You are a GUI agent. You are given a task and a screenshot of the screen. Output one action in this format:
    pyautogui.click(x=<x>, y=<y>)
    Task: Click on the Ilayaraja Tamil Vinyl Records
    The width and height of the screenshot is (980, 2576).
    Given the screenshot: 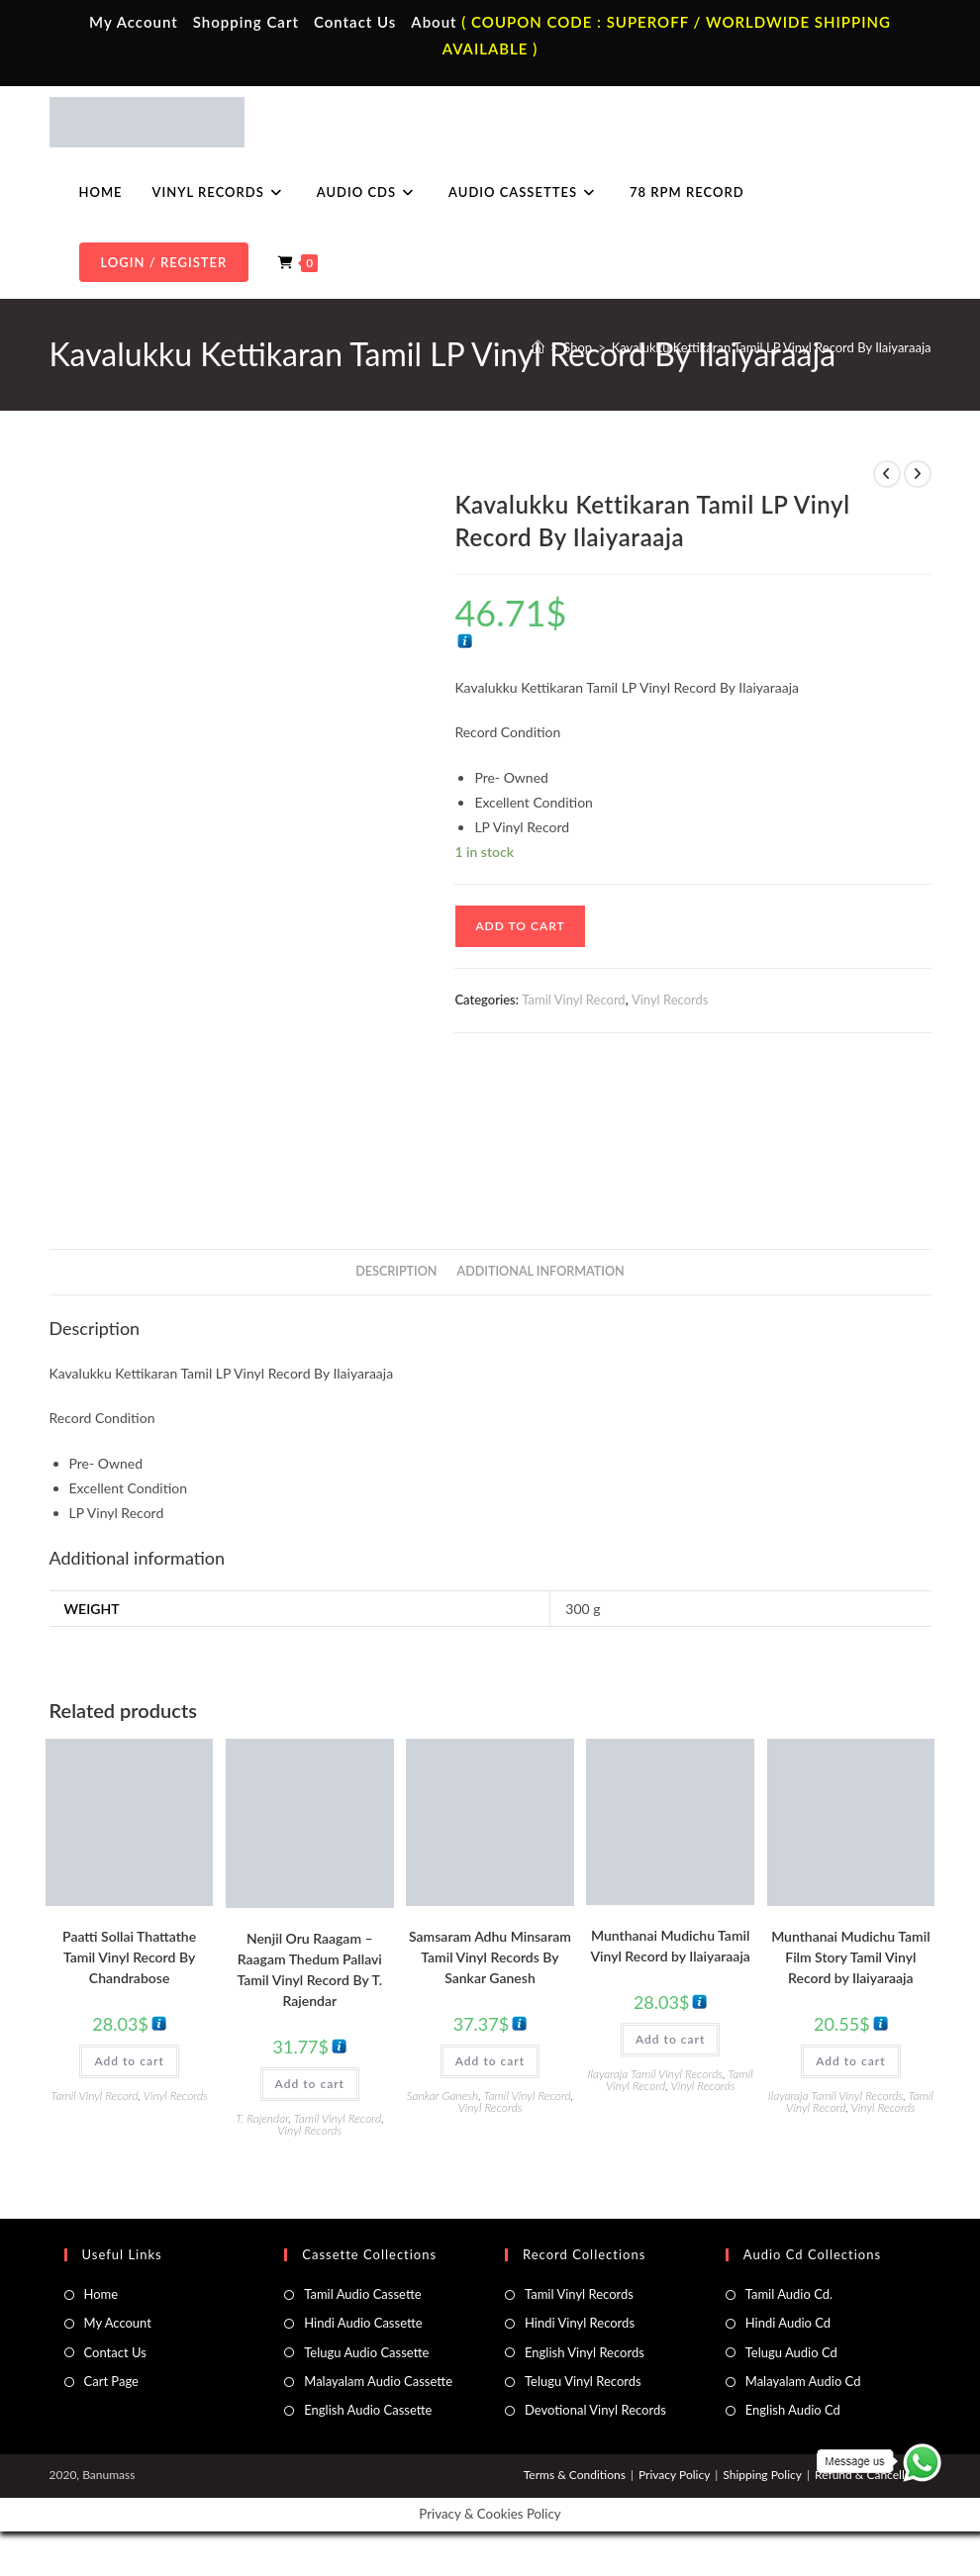 What is the action you would take?
    pyautogui.click(x=655, y=2073)
    